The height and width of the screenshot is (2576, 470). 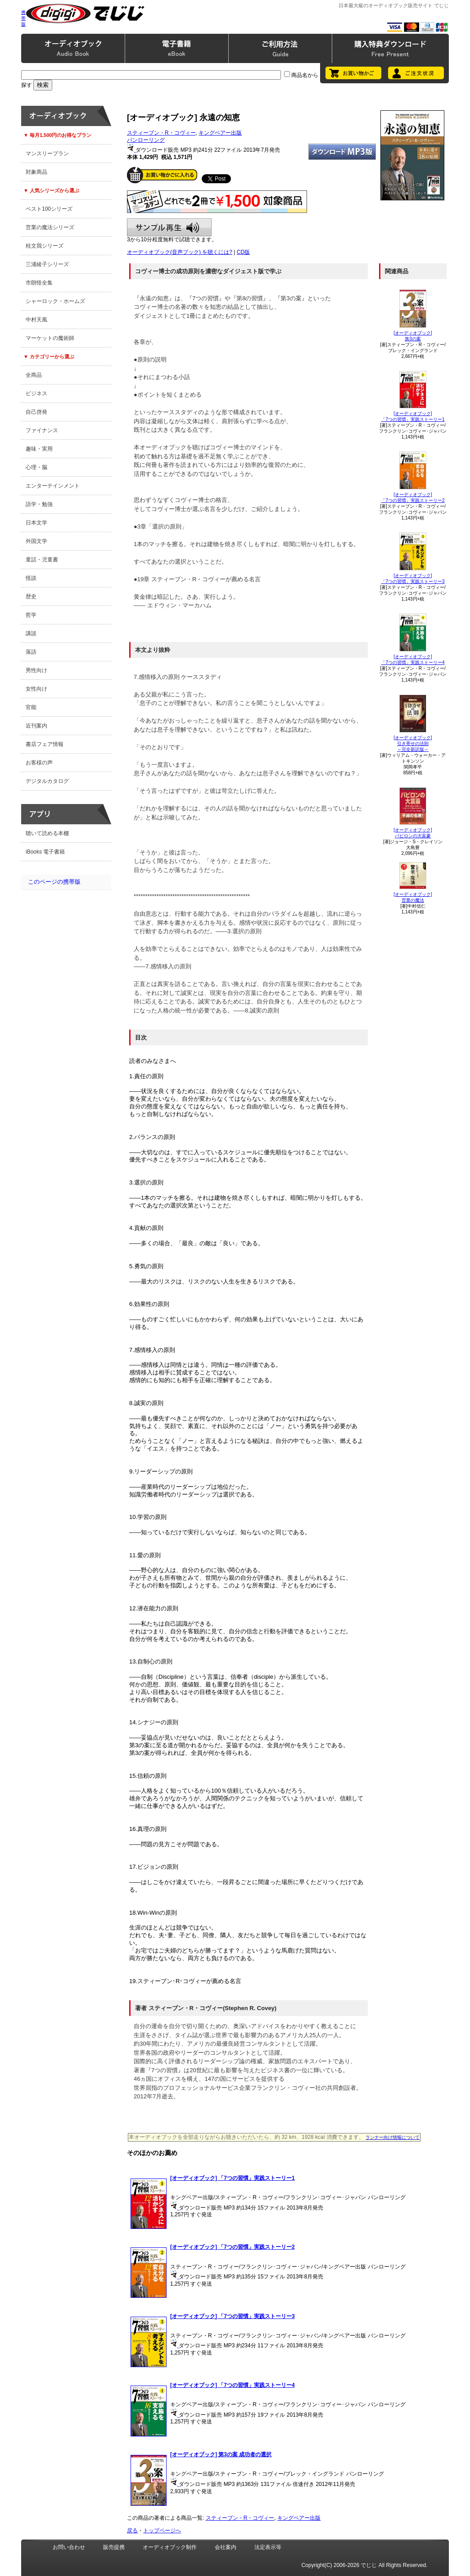 What do you see at coordinates (39, 449) in the screenshot?
I see `趣味・実用` at bounding box center [39, 449].